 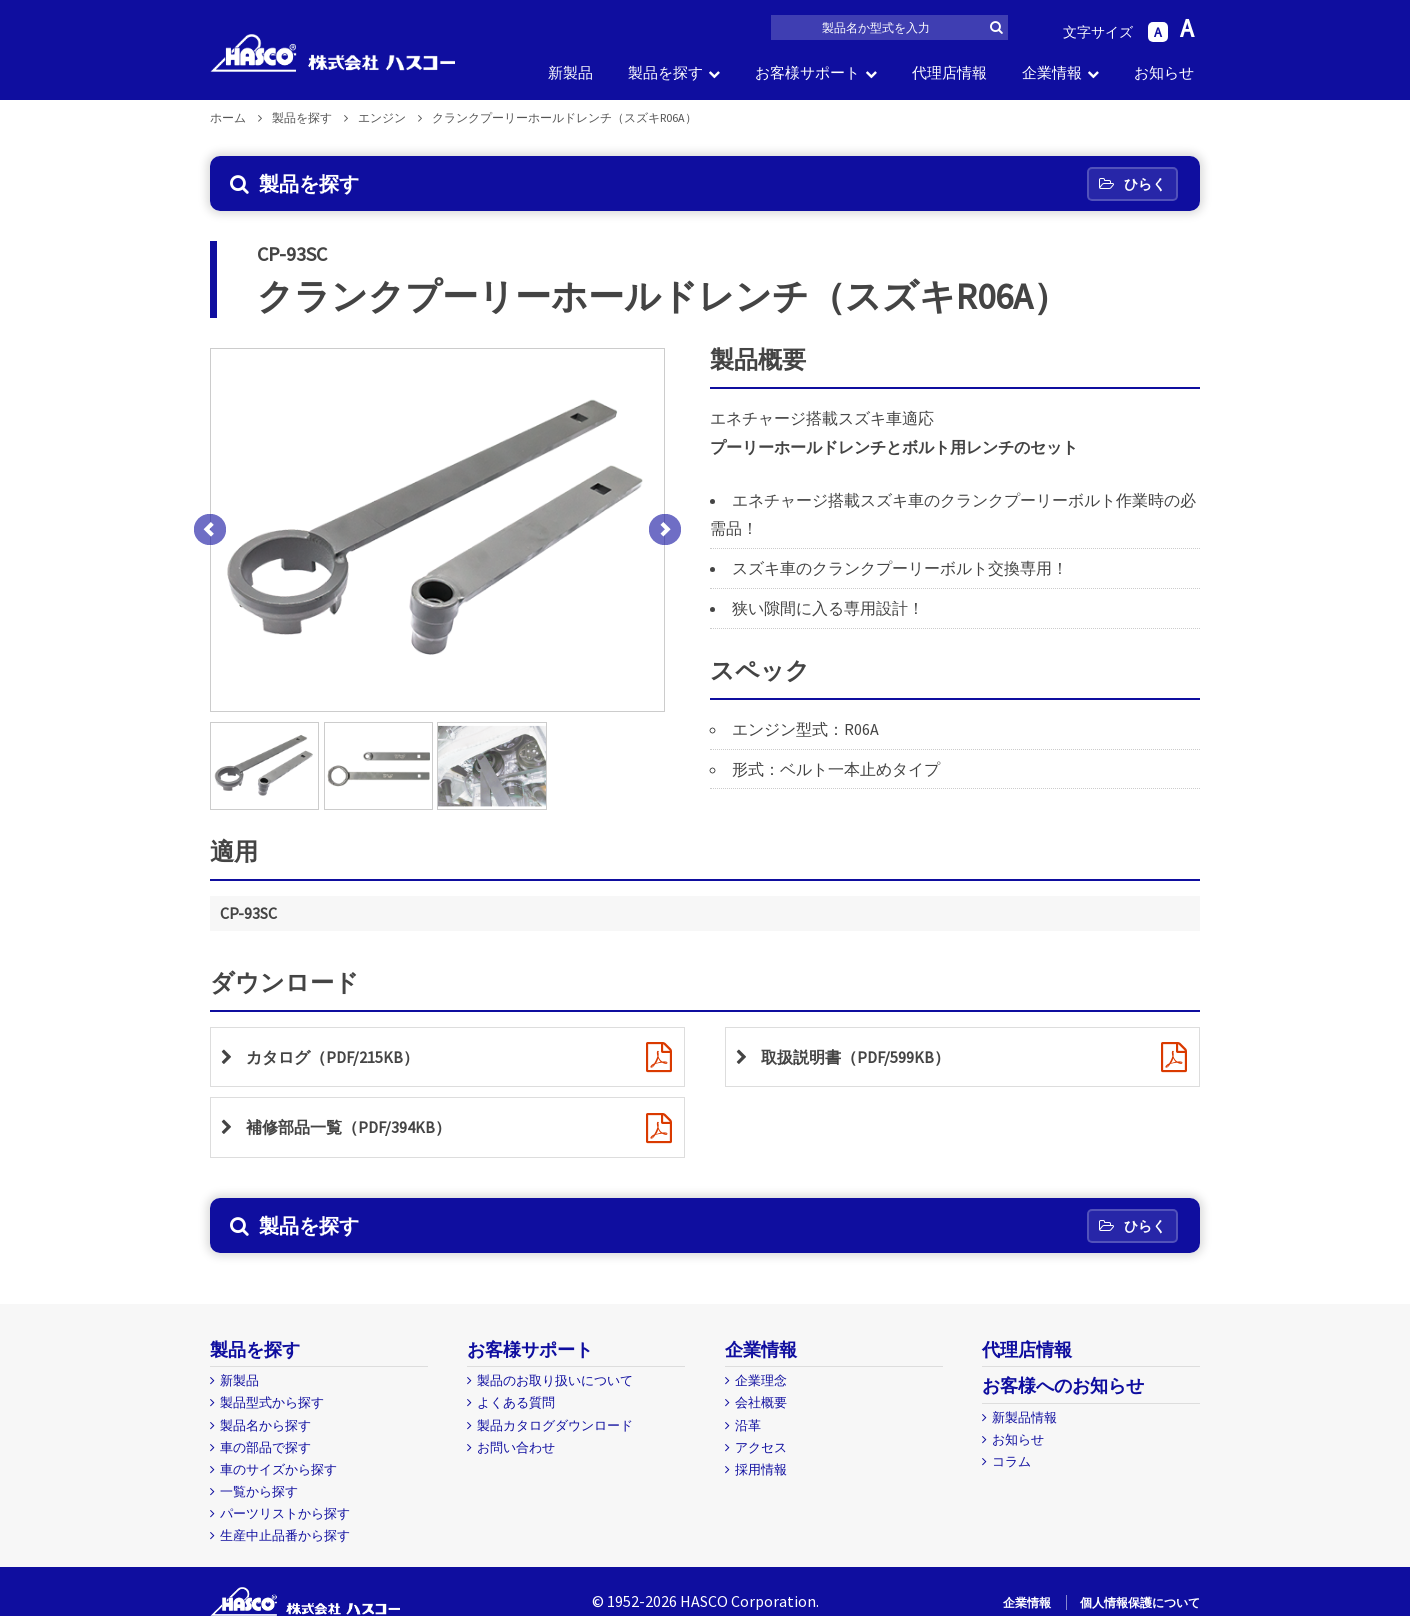 What do you see at coordinates (1052, 72) in the screenshot?
I see `企業情報` at bounding box center [1052, 72].